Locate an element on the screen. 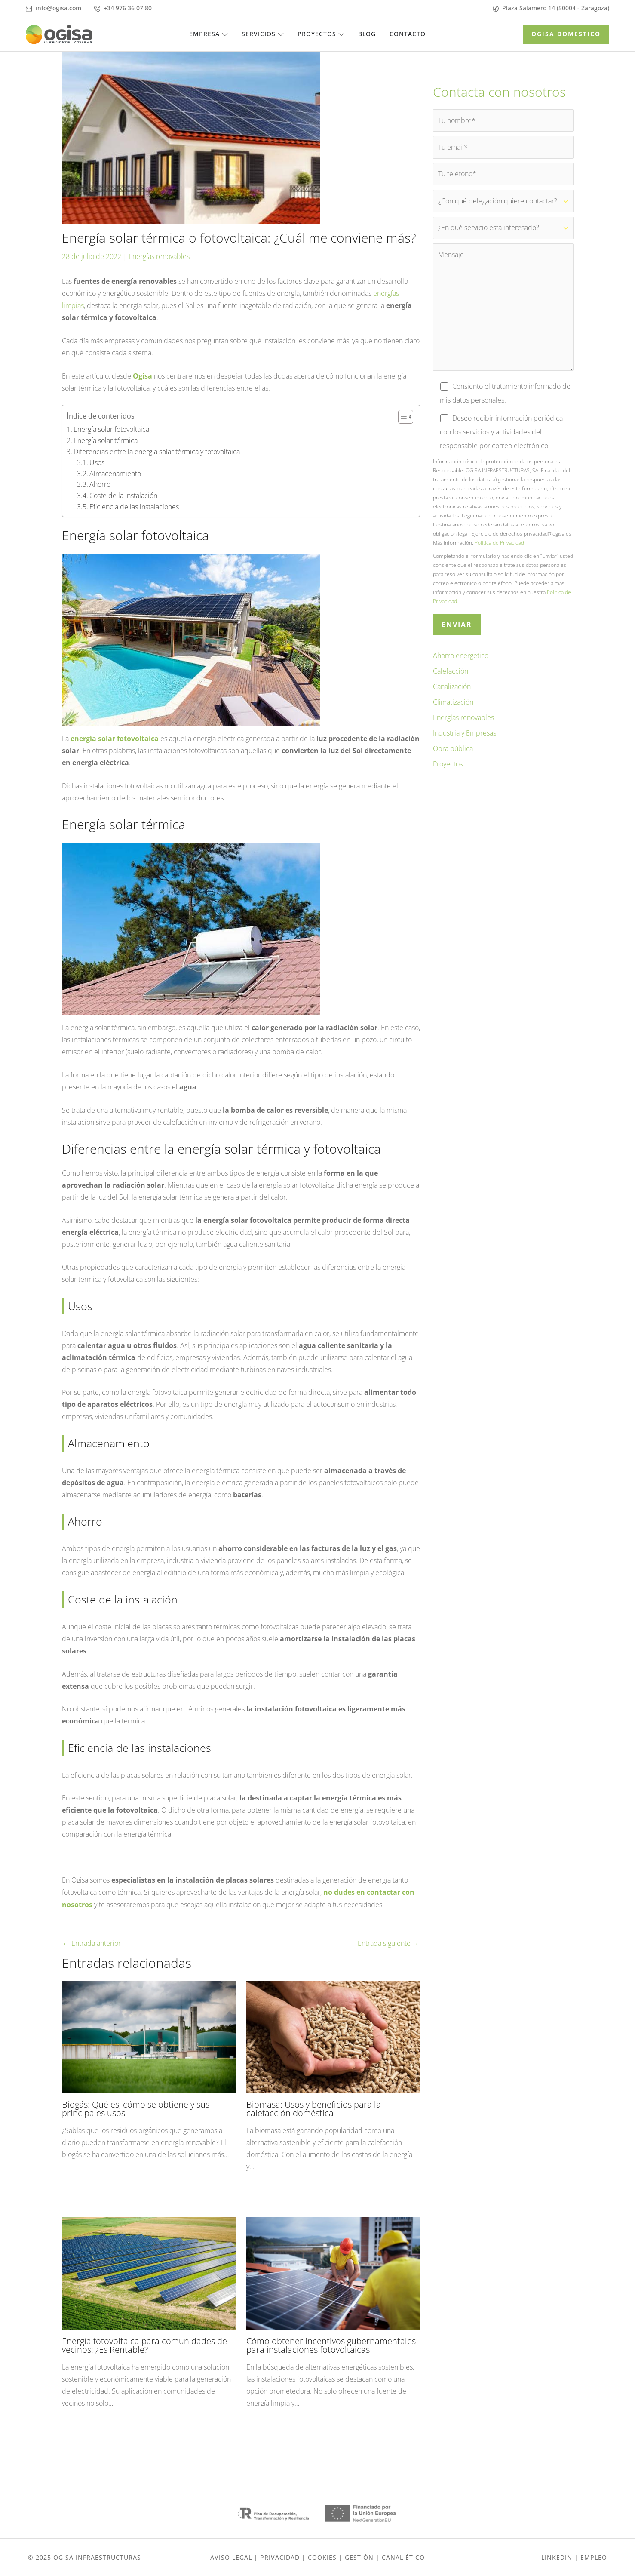  EMPLEO is located at coordinates (593, 2557).